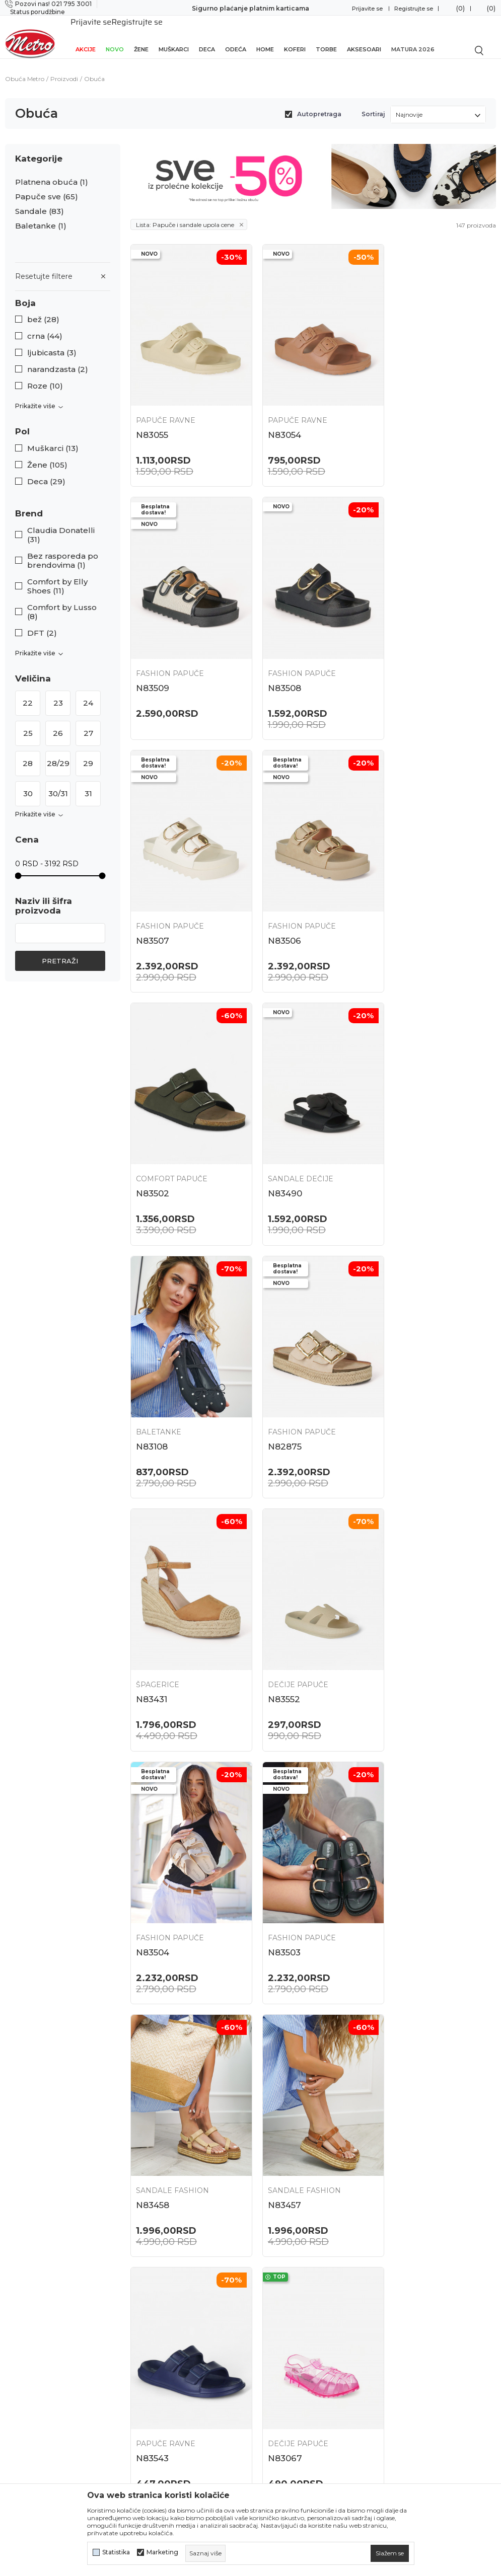 The width and height of the screenshot is (501, 2576). Describe the element at coordinates (60, 950) in the screenshot. I see `Pretraži` at that location.